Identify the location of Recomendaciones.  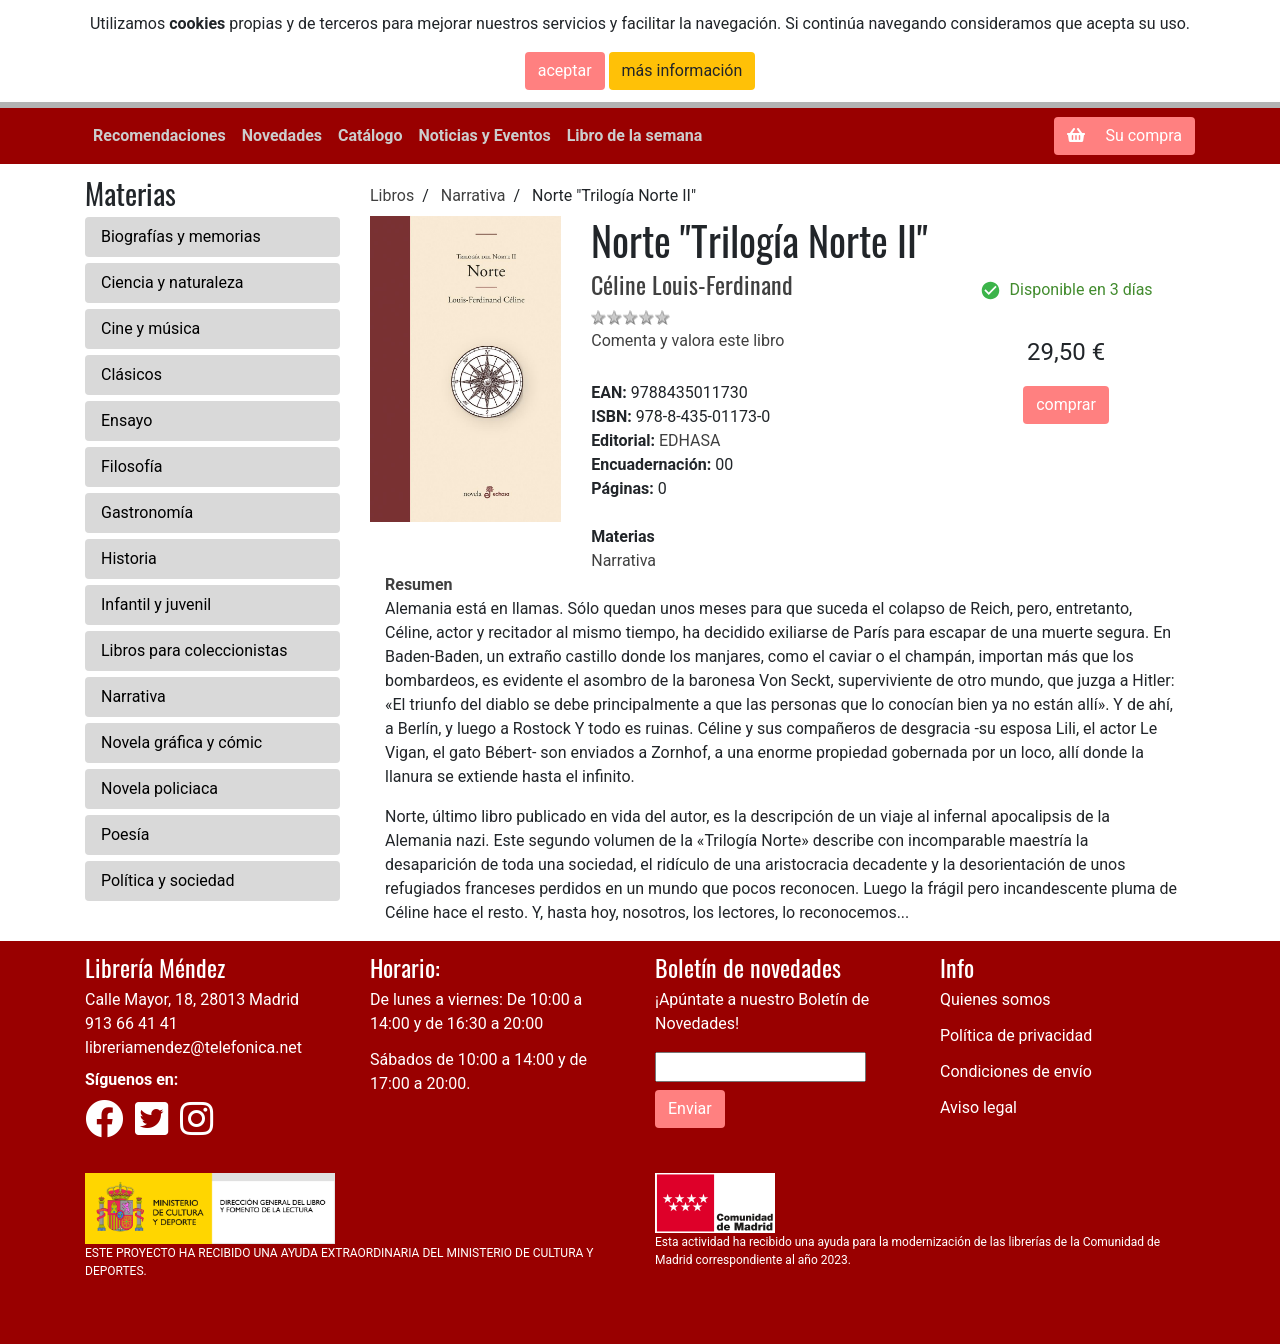
(159, 135).